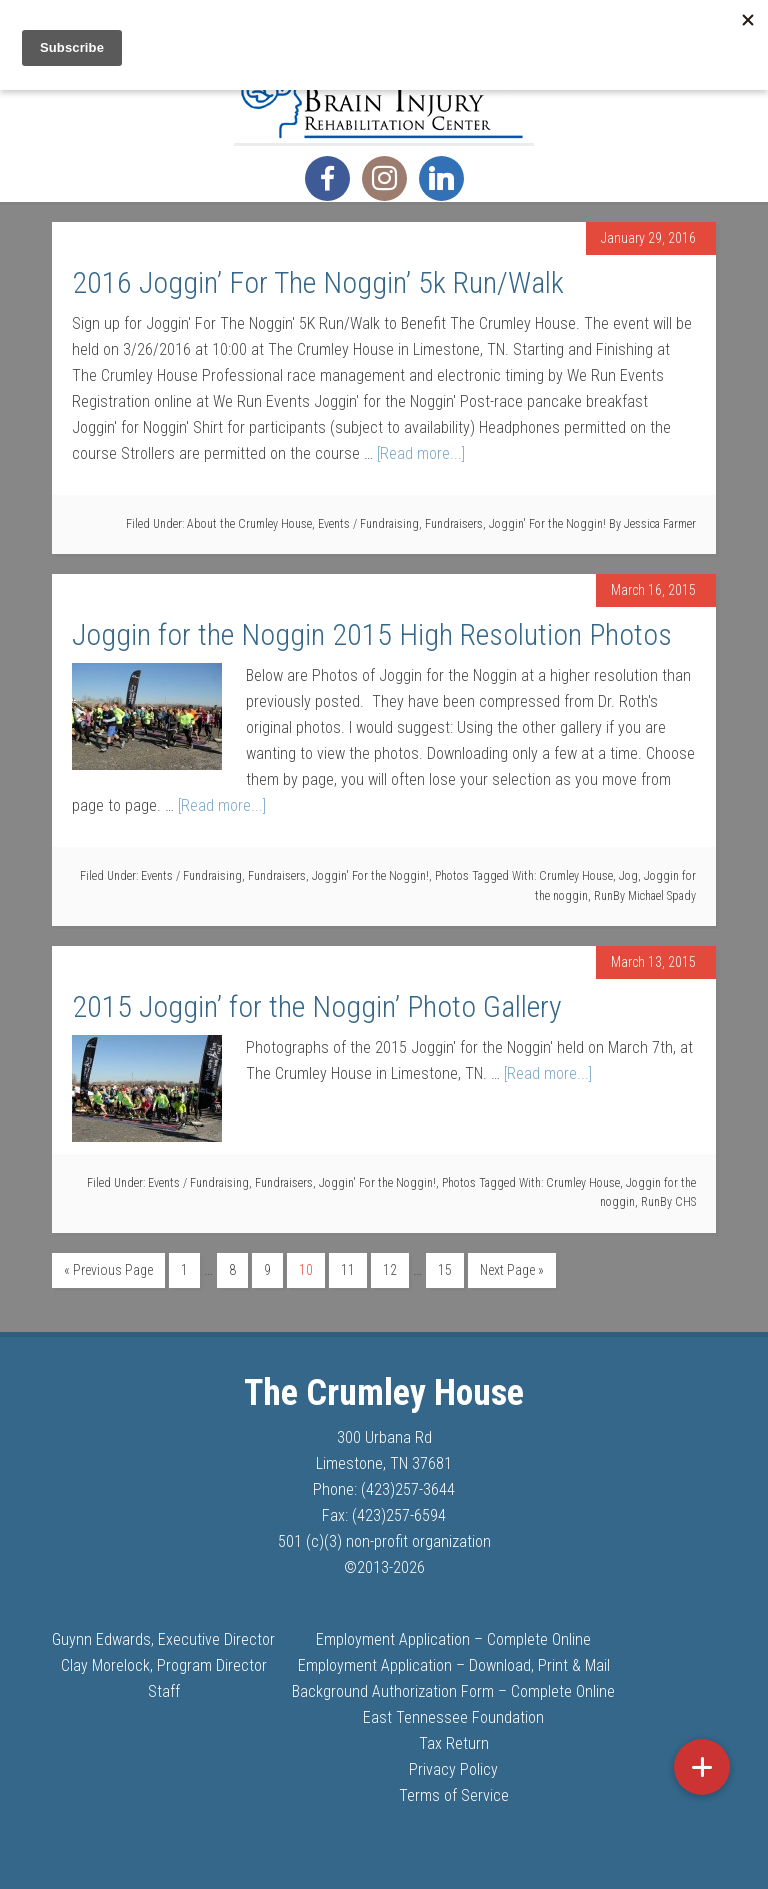 This screenshot has width=768, height=1889. Describe the element at coordinates (603, 896) in the screenshot. I see `Run` at that location.